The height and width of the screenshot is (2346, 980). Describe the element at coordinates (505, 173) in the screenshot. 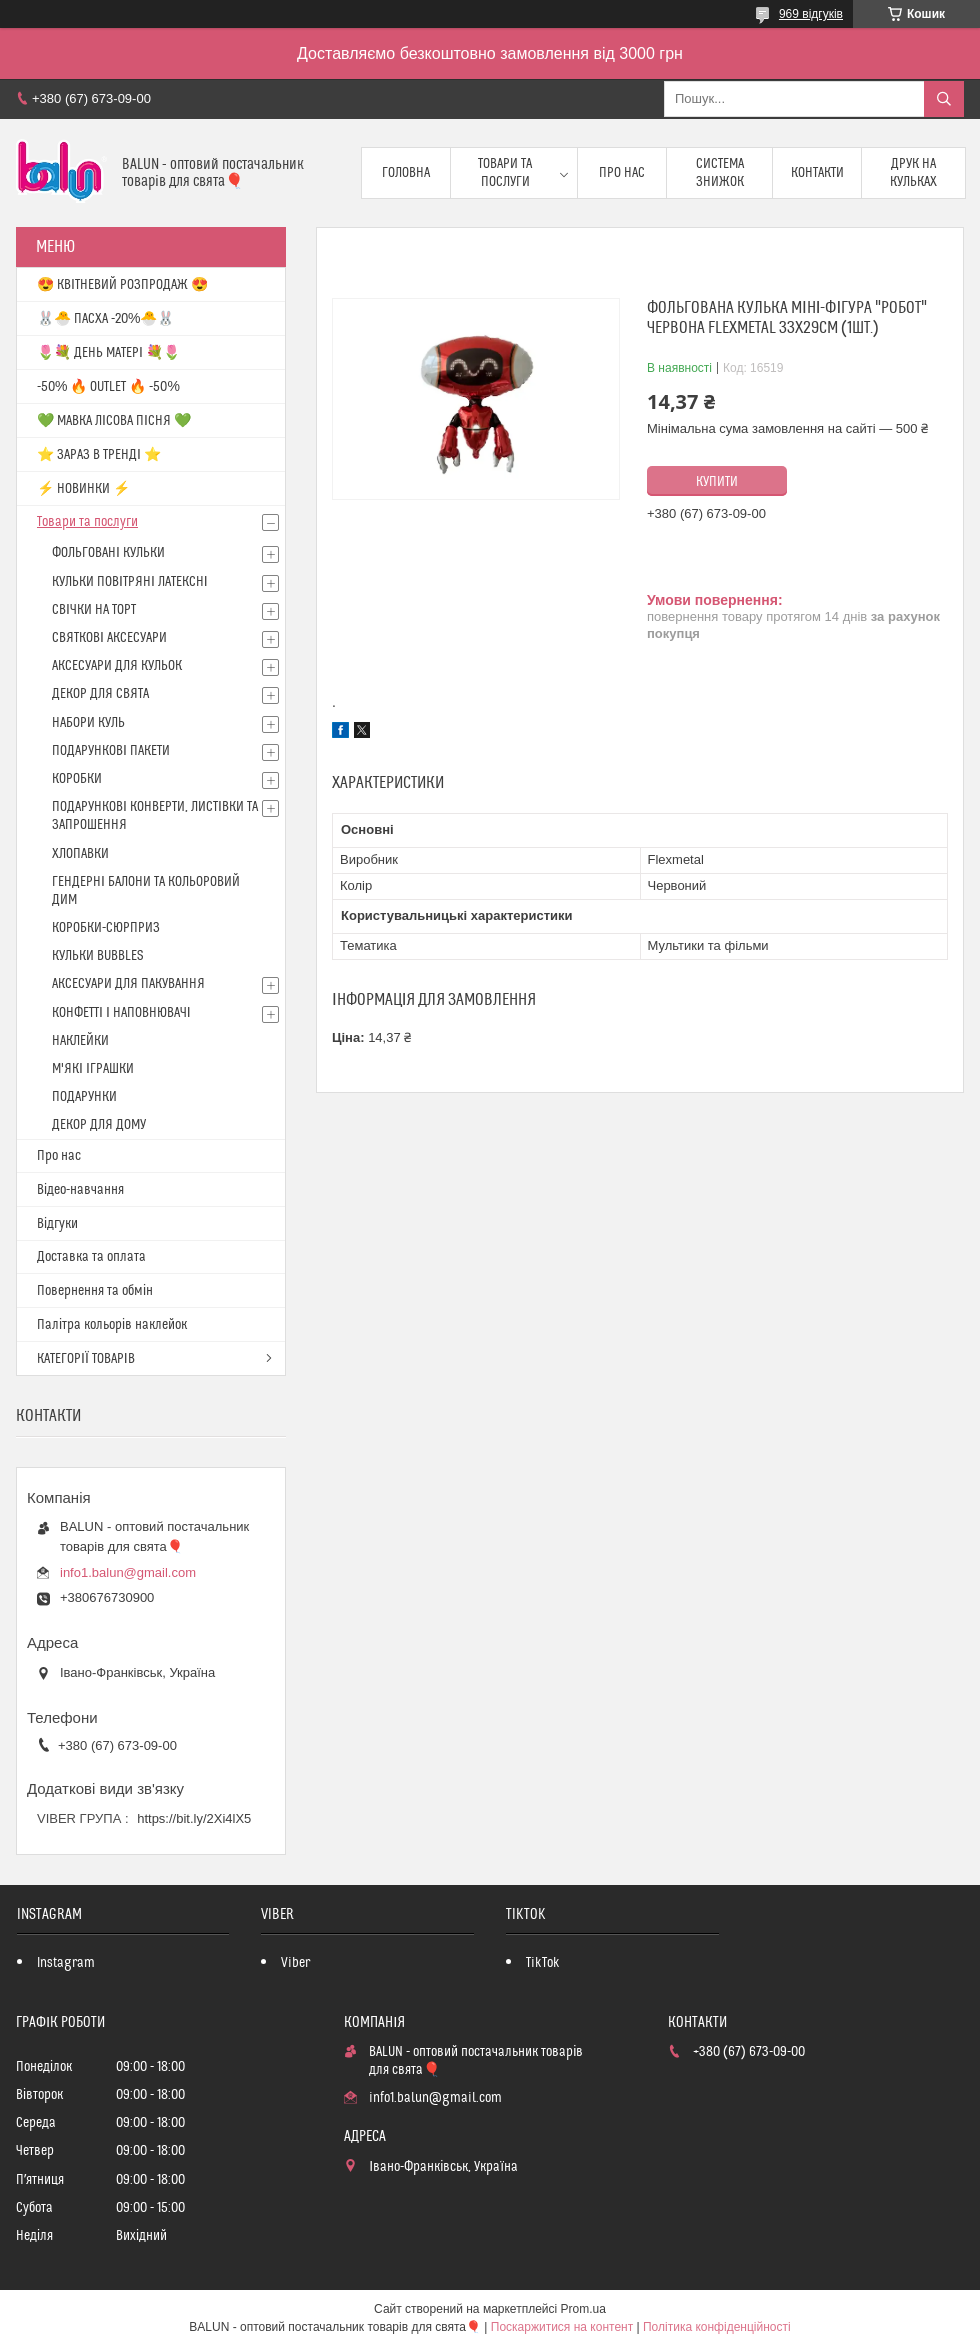

I see `Товари та послуги` at that location.